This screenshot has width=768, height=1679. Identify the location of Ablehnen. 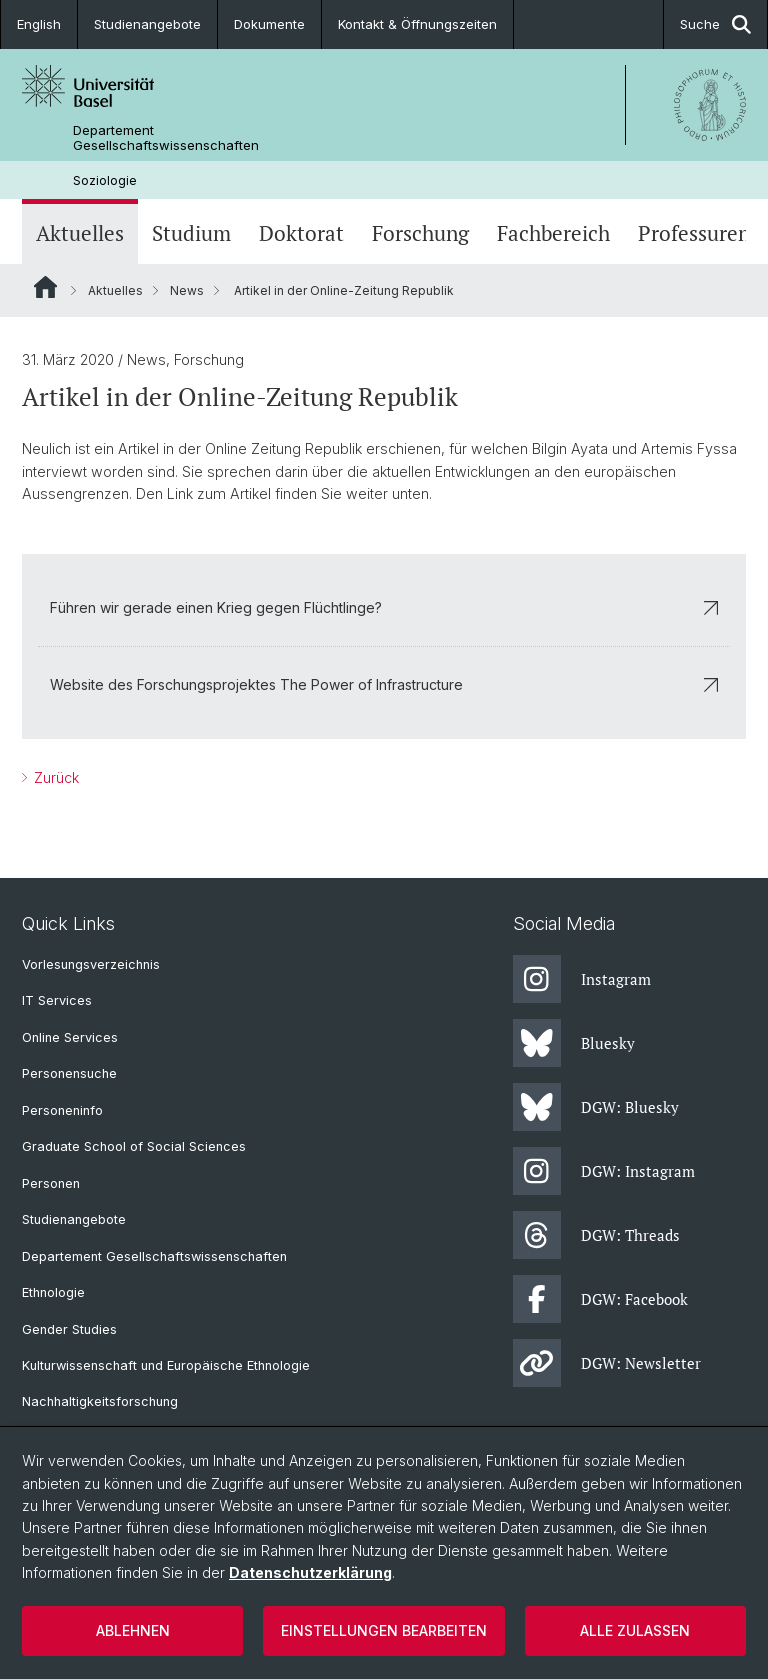
(133, 1630).